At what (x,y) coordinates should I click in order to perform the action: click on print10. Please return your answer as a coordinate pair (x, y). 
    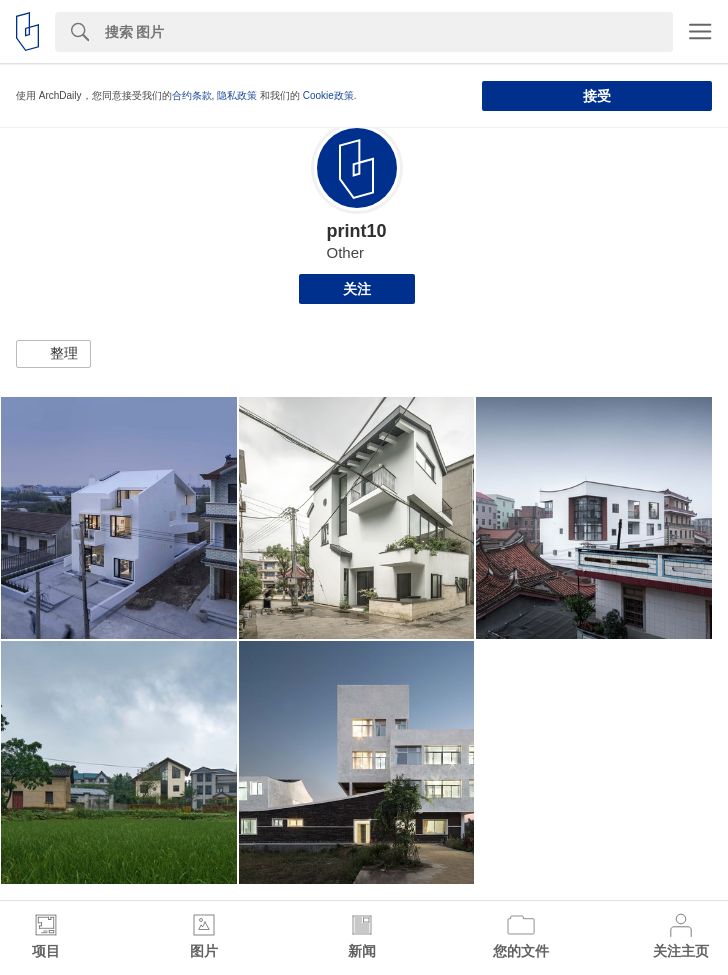
    Looking at the image, I should click on (356, 231).